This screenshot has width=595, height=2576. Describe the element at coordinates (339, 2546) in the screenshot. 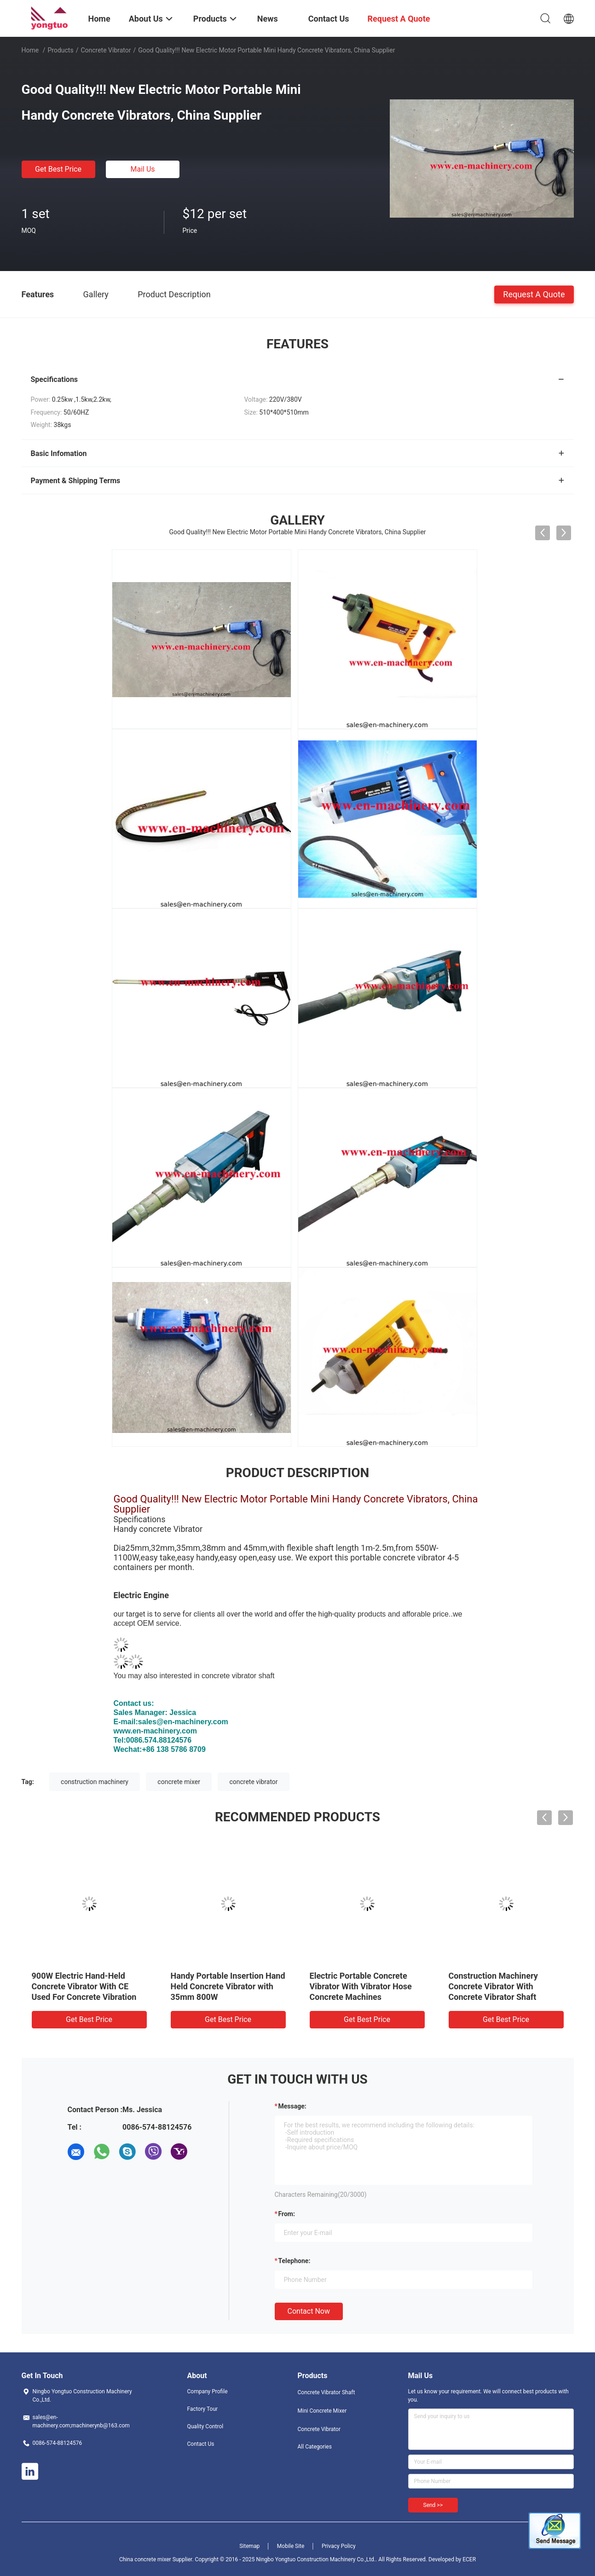

I see `Privacy Policy` at that location.